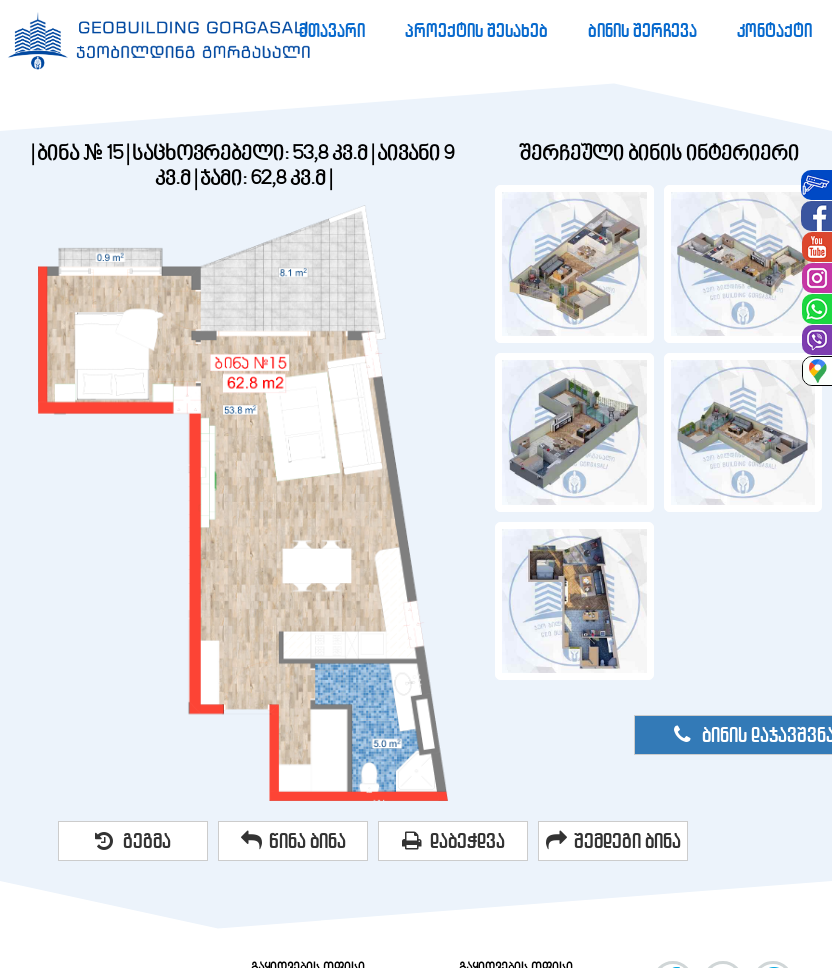  Describe the element at coordinates (642, 30) in the screenshot. I see `ბინის შერჩევა` at that location.